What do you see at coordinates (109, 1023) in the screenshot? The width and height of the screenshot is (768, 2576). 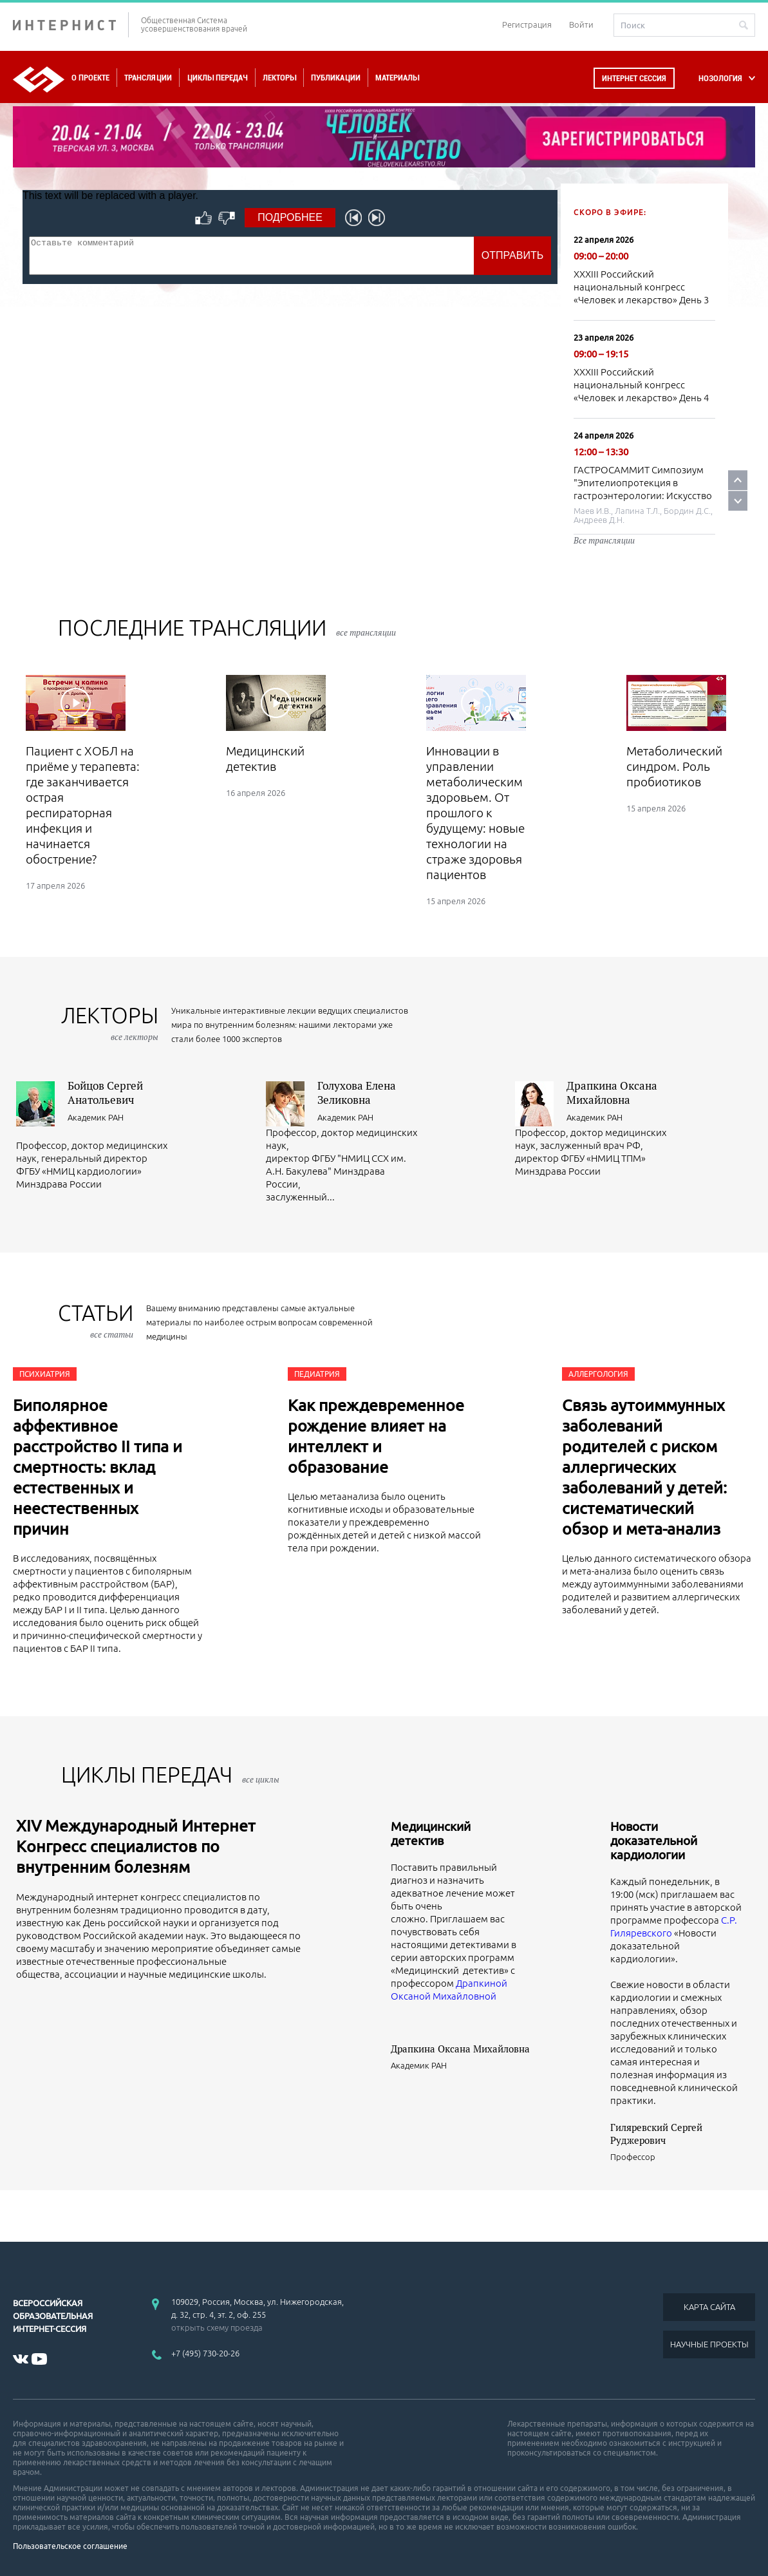 I see `лекторы` at bounding box center [109, 1023].